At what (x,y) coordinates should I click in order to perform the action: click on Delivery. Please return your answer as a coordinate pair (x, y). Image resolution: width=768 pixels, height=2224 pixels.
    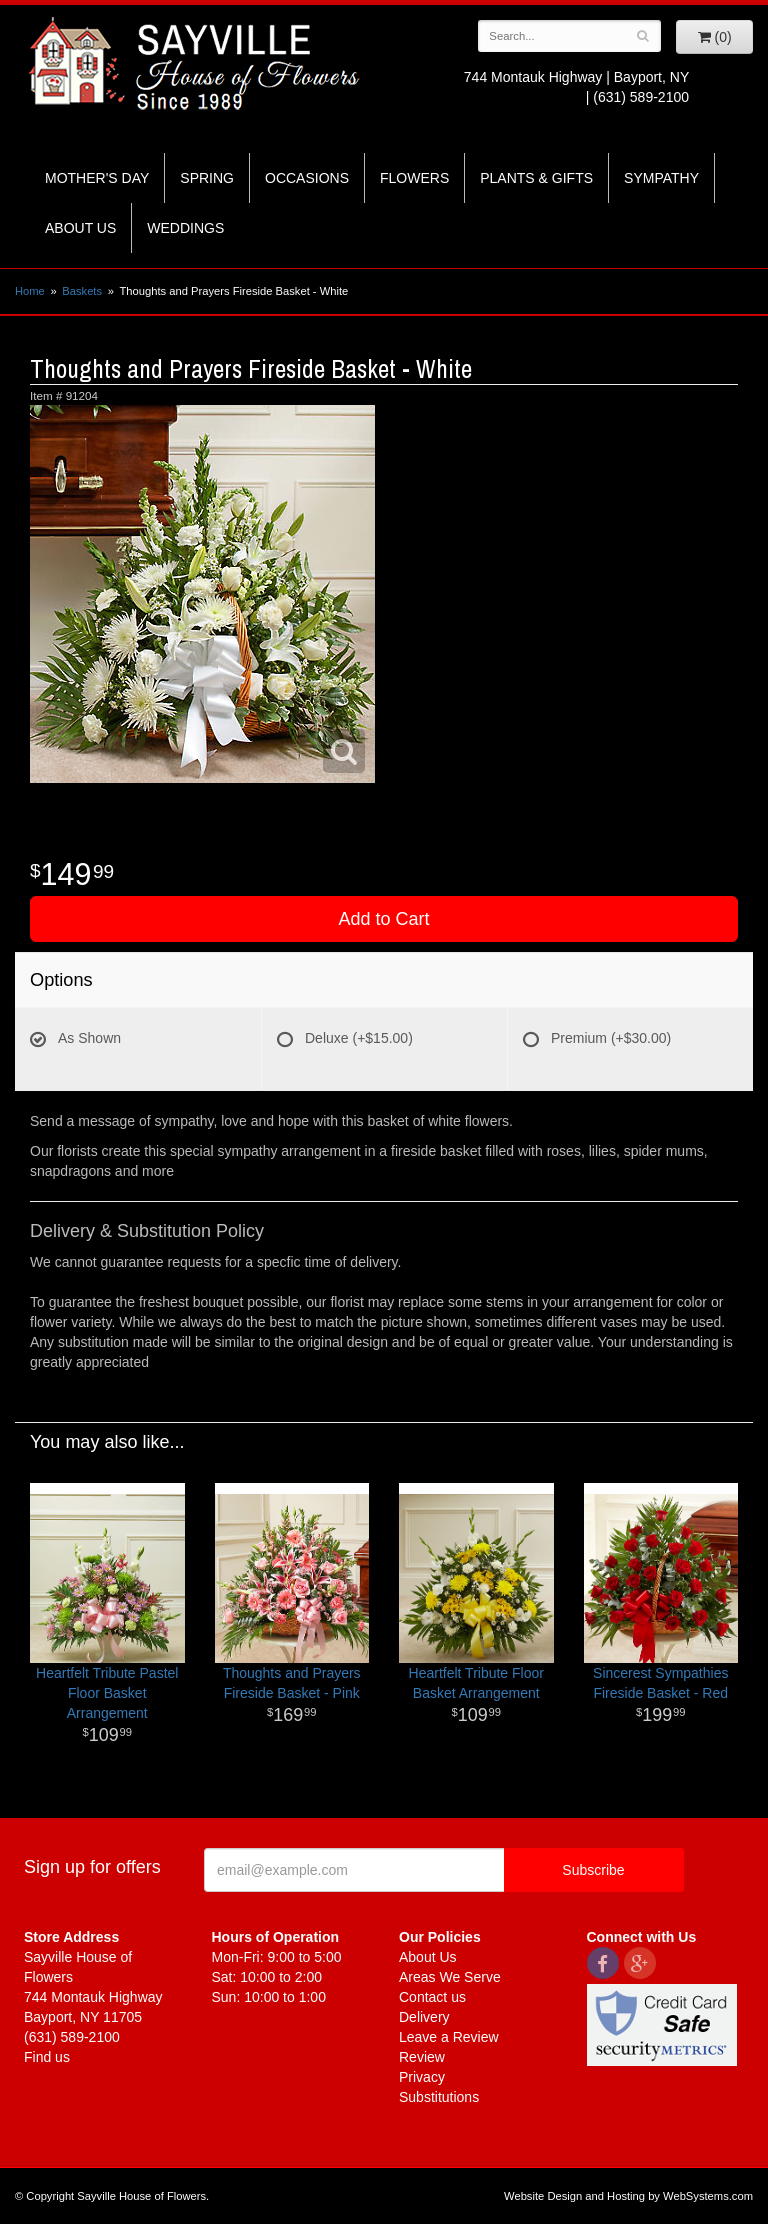
    Looking at the image, I should click on (424, 2017).